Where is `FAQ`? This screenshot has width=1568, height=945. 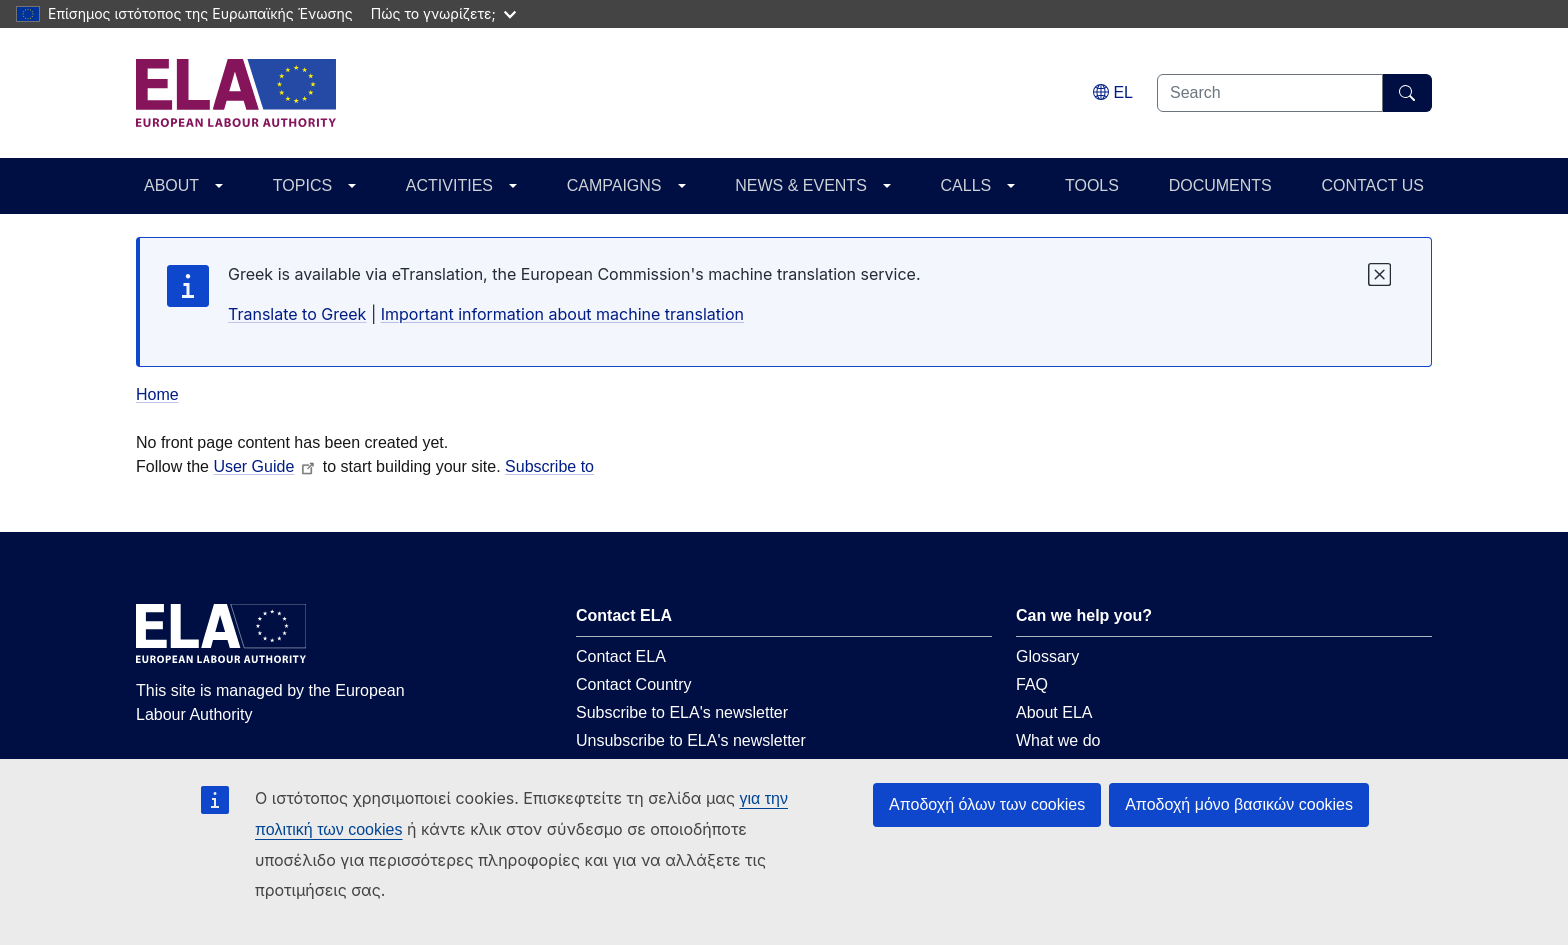 FAQ is located at coordinates (1032, 684).